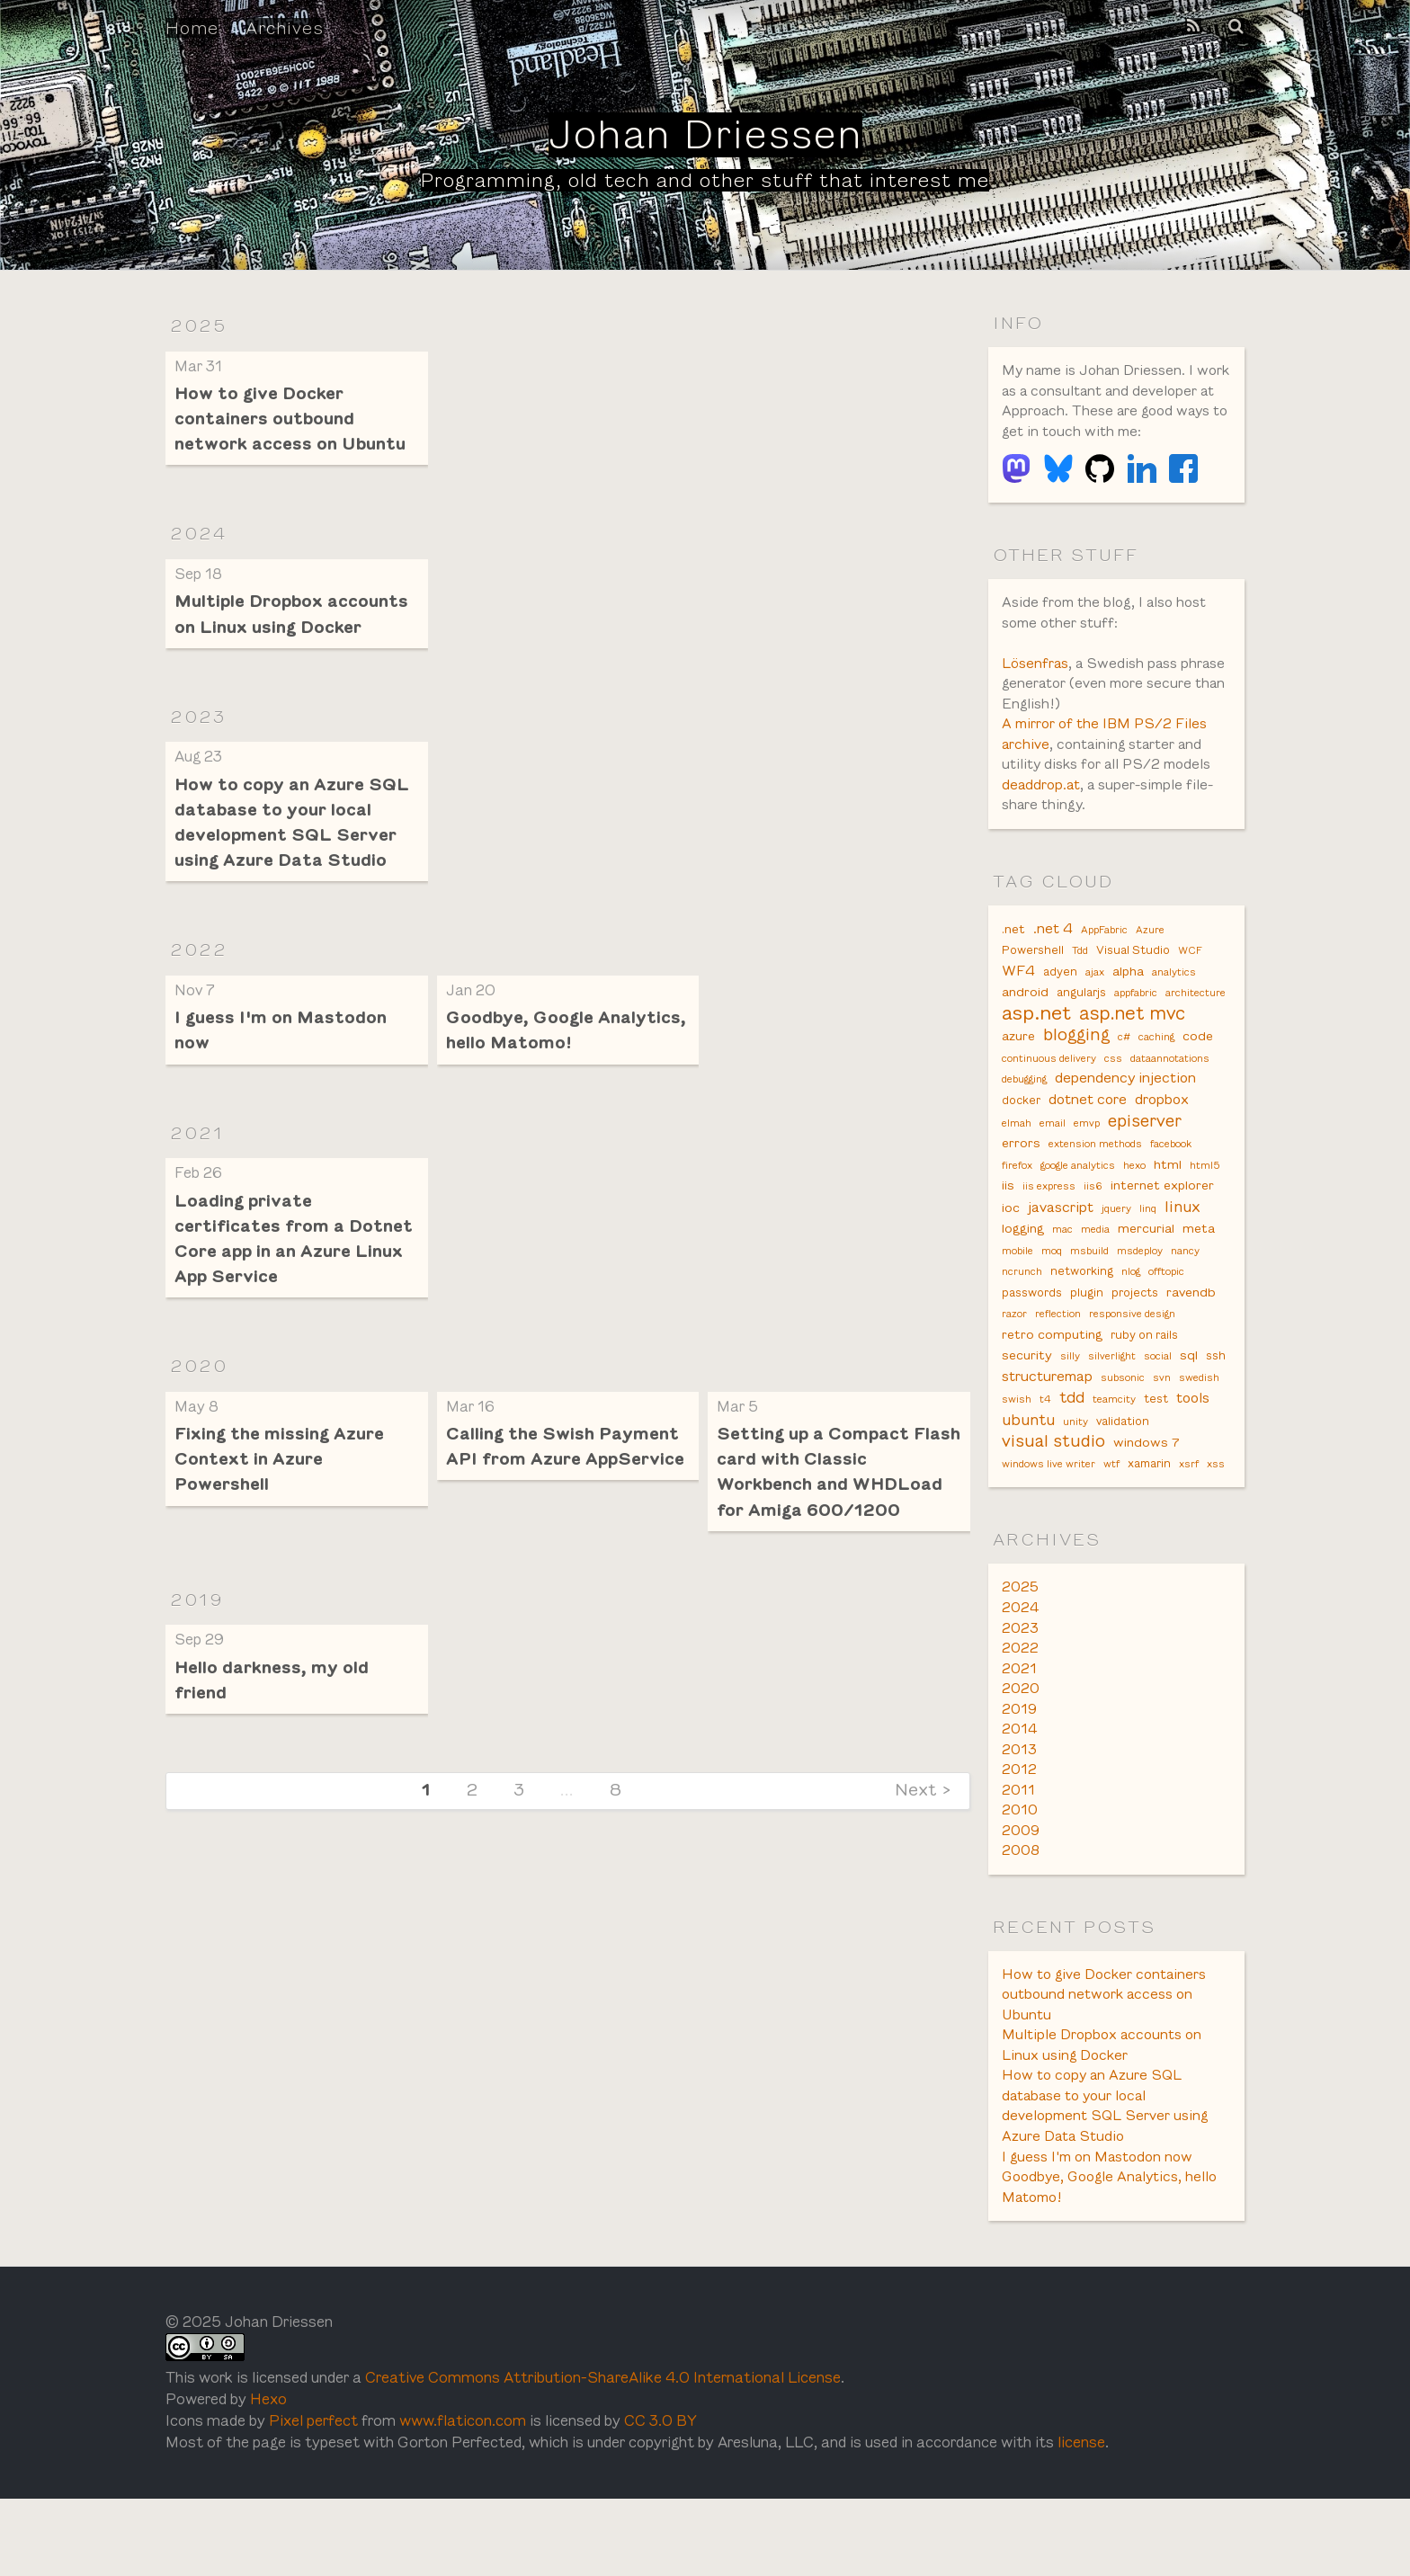 The image size is (1410, 2576). Describe the element at coordinates (1100, 2230) in the screenshot. I see `I guess I'm on Mastodon now` at that location.